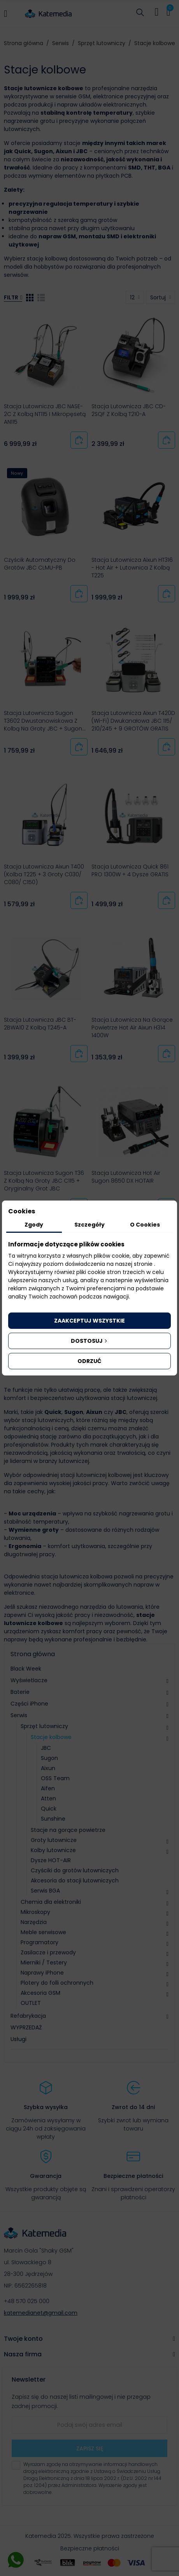  What do you see at coordinates (89, 1361) in the screenshot?
I see `Odrzuć` at bounding box center [89, 1361].